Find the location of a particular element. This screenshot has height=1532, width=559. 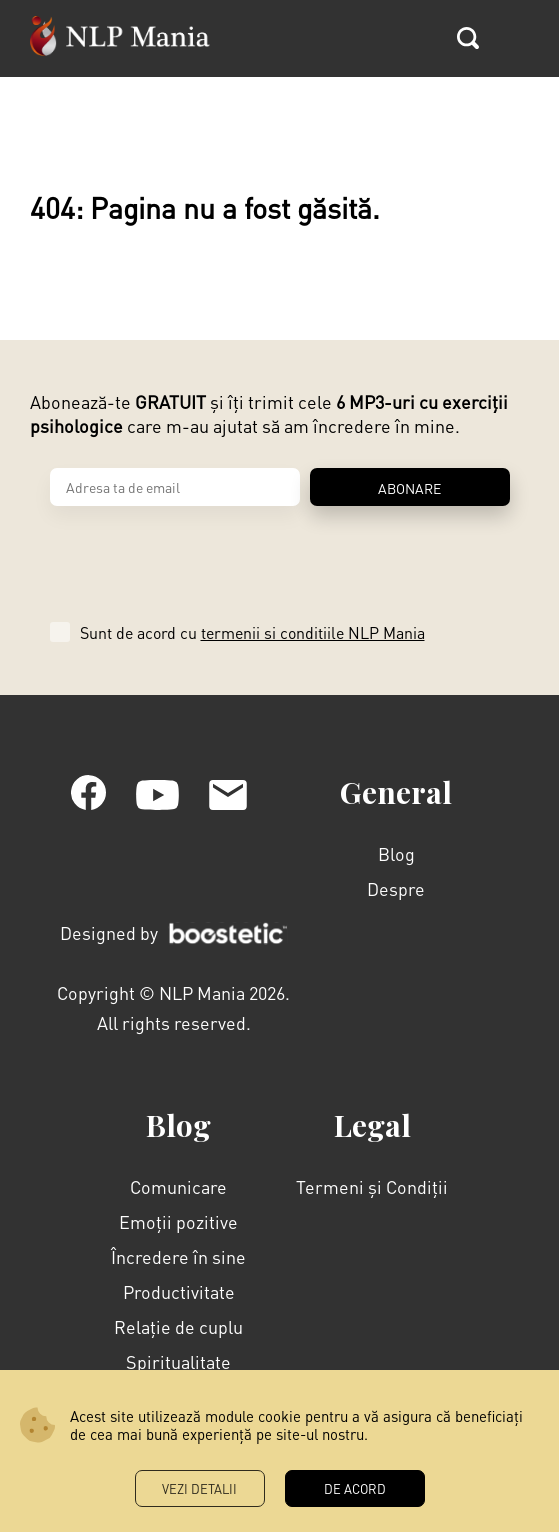

Productivitate is located at coordinates (179, 1291).